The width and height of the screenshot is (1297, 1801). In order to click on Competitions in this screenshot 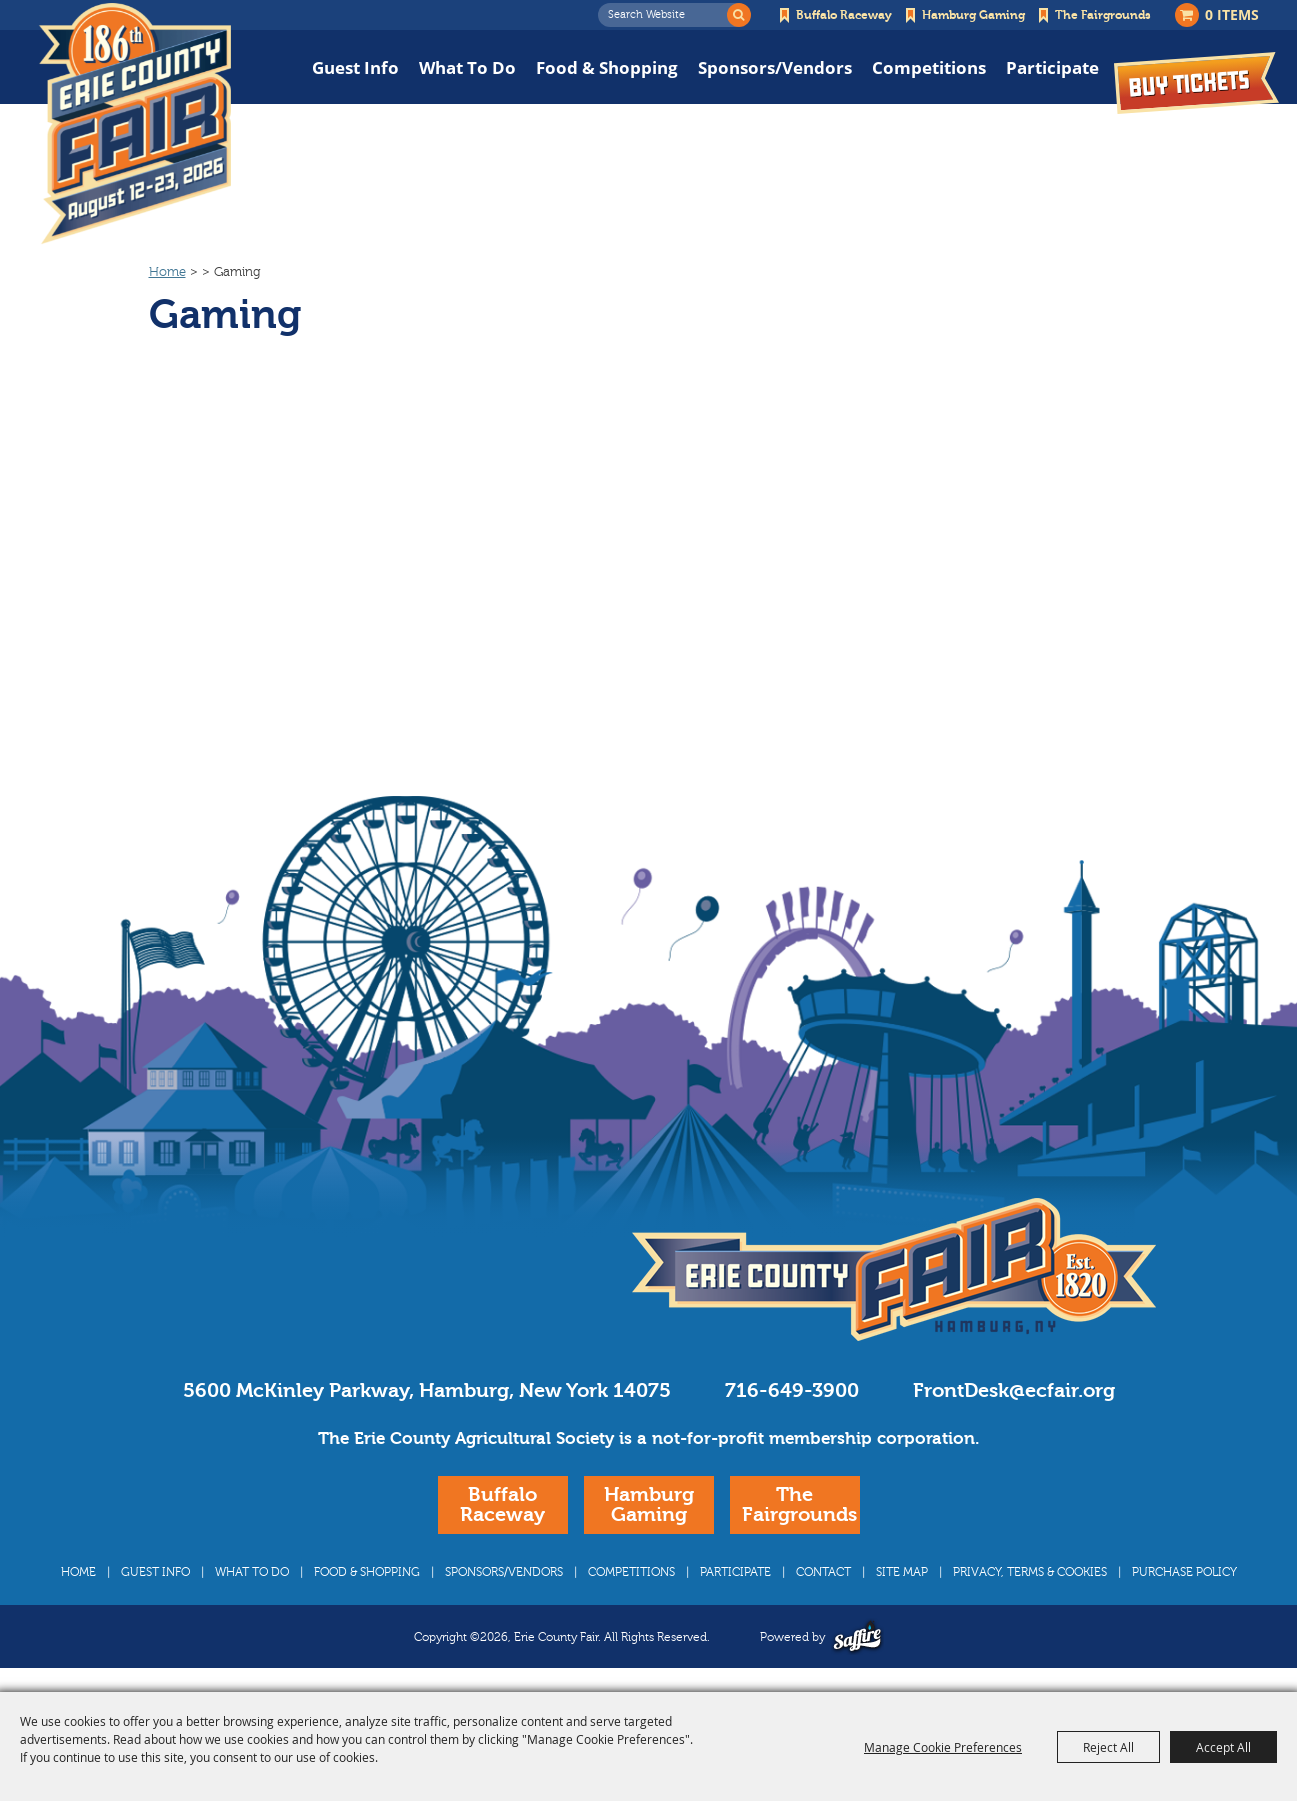, I will do `click(929, 67)`.